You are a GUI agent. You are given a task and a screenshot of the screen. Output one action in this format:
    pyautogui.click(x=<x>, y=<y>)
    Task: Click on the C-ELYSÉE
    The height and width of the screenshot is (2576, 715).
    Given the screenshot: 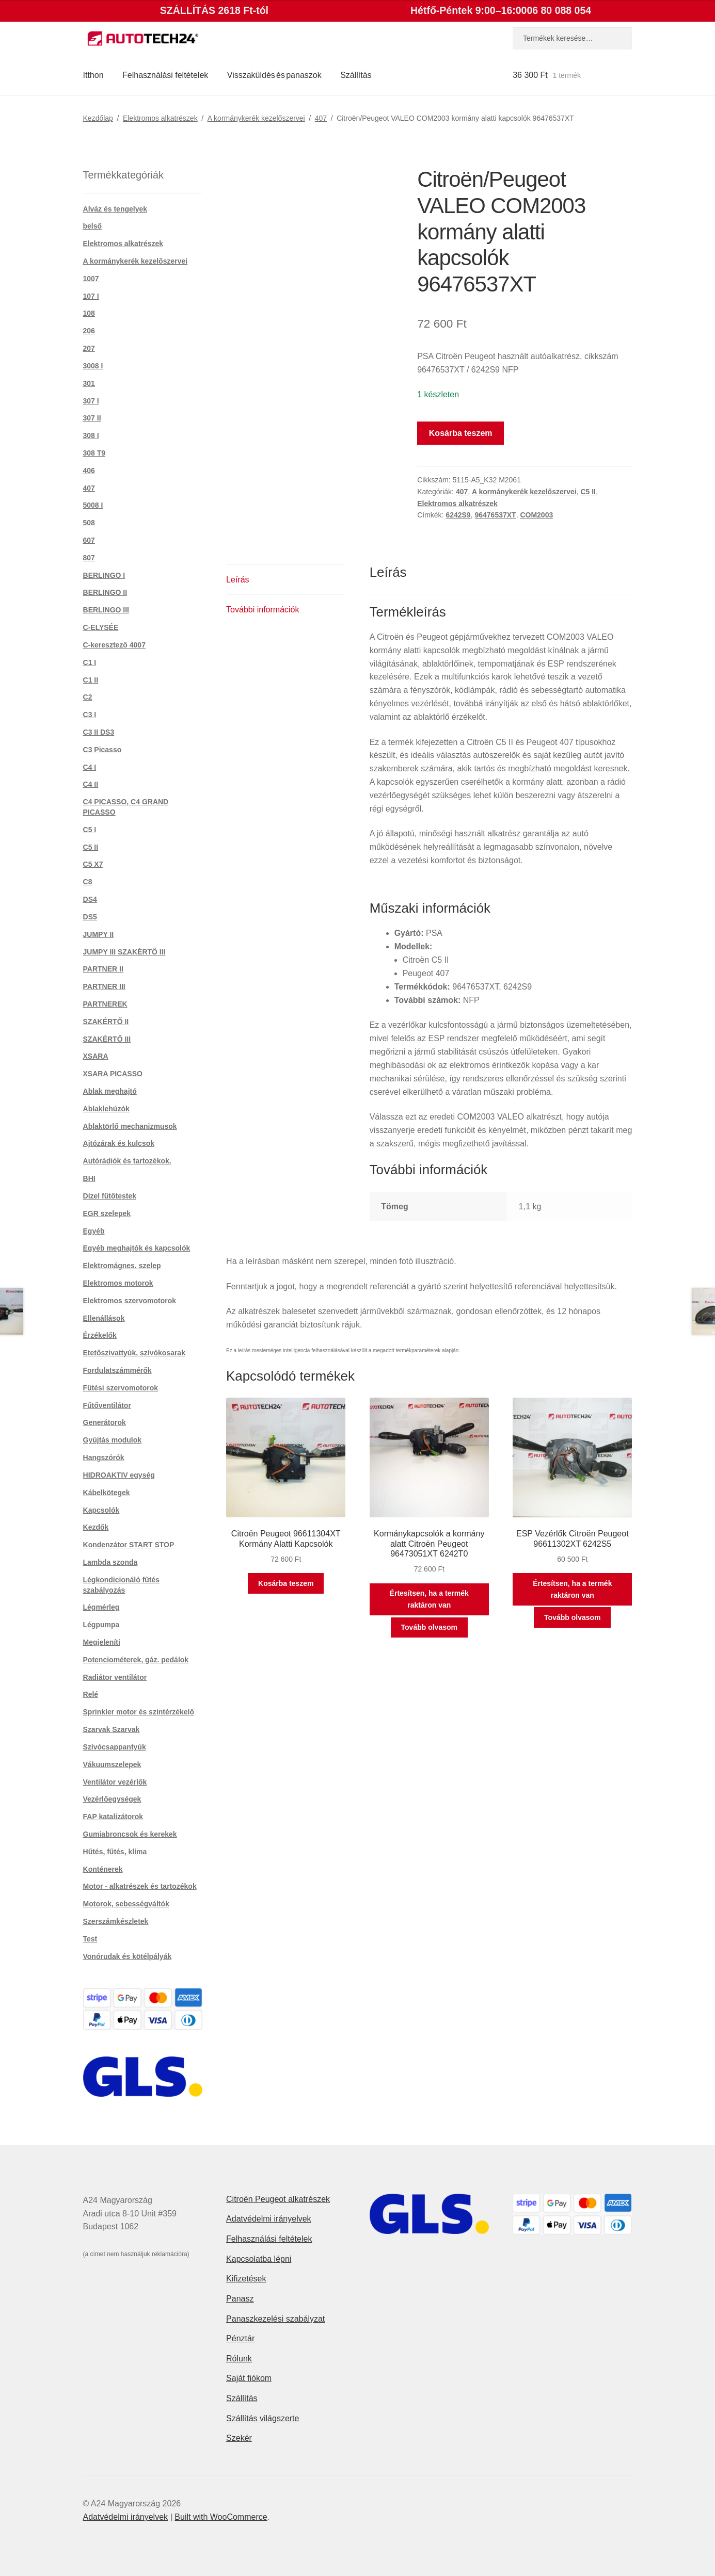 What is the action you would take?
    pyautogui.click(x=101, y=627)
    